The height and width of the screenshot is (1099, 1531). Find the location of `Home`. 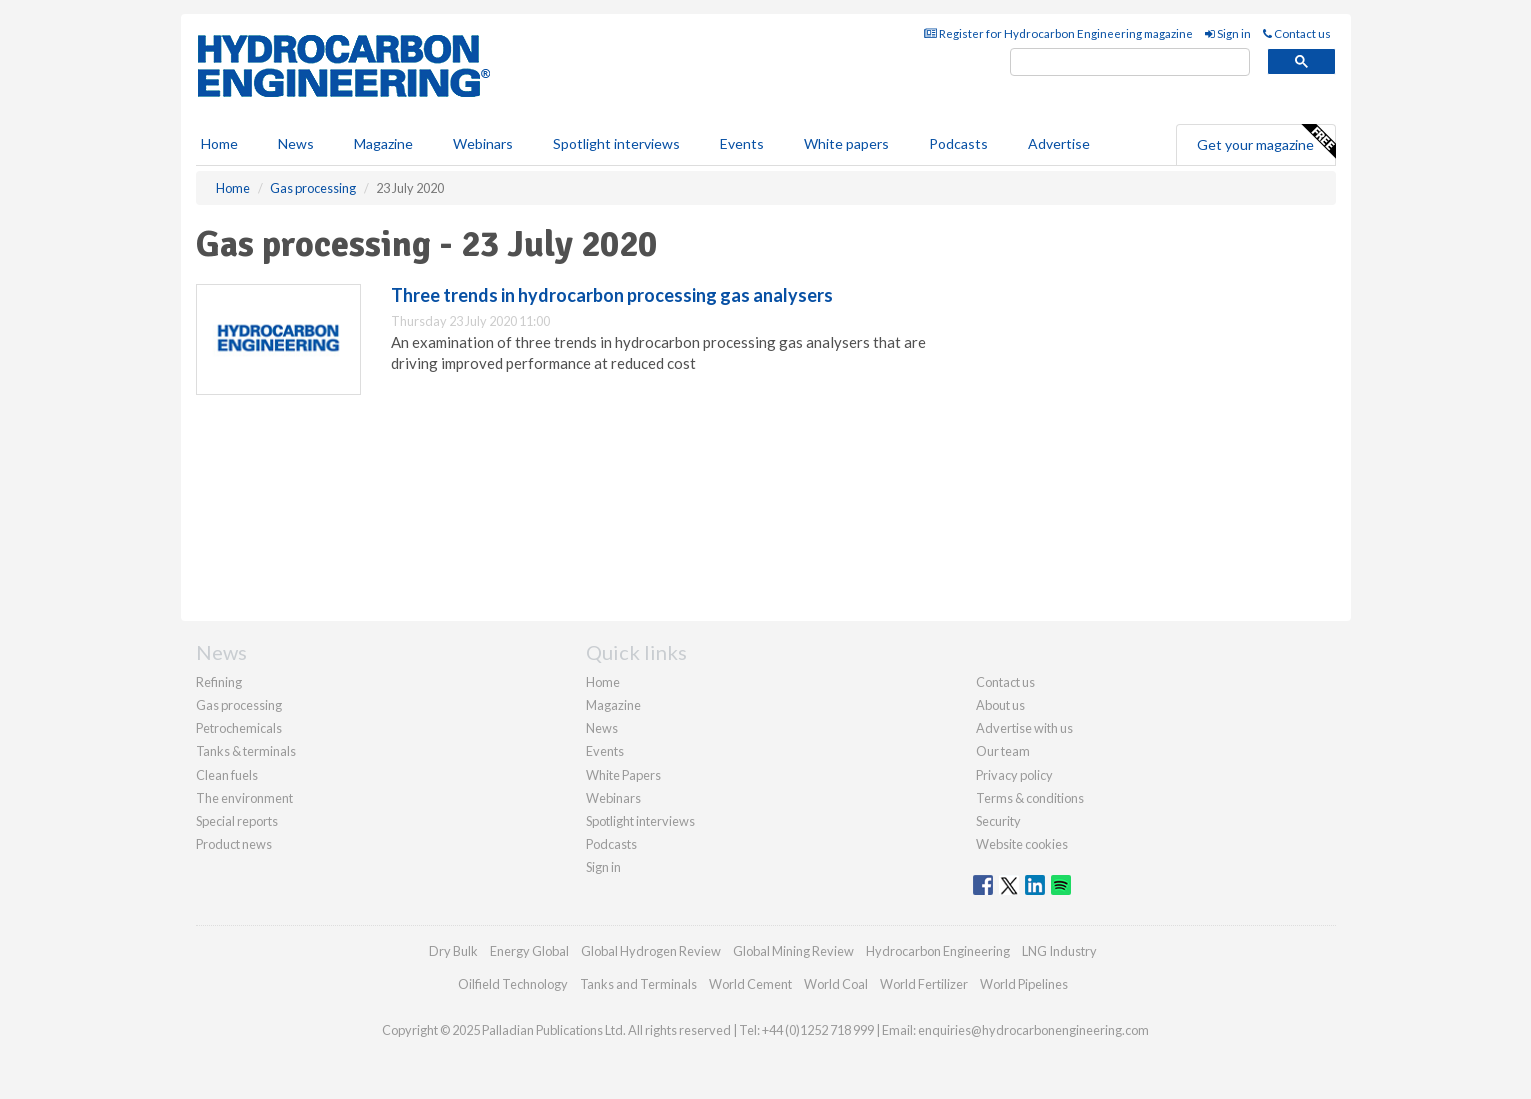

Home is located at coordinates (219, 143).